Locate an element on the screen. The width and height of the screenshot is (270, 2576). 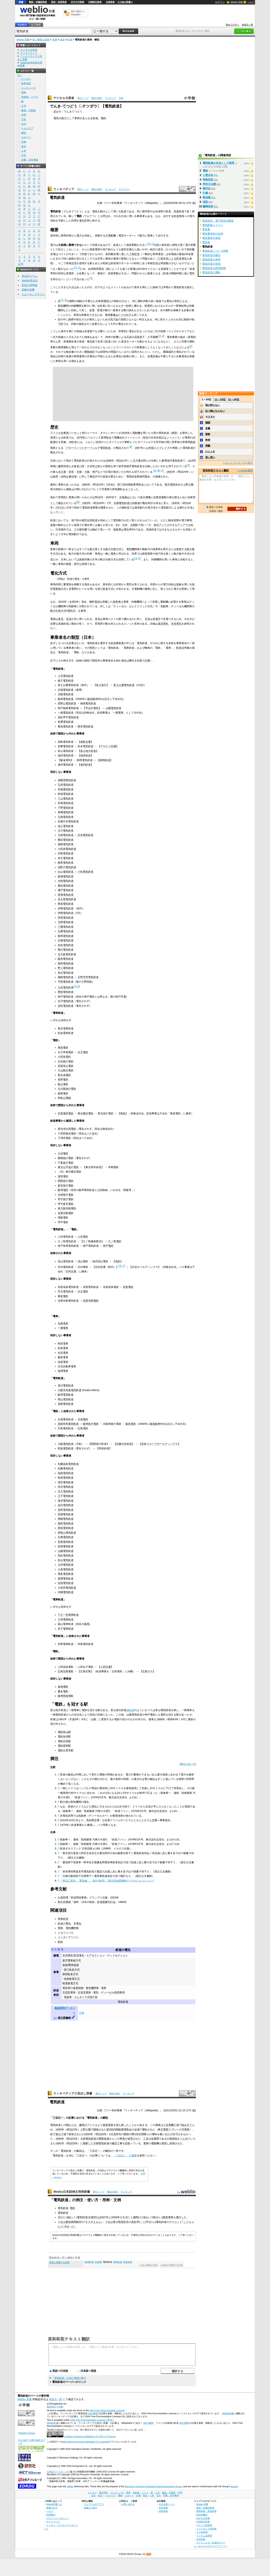
発電所 is located at coordinates (148, 305).